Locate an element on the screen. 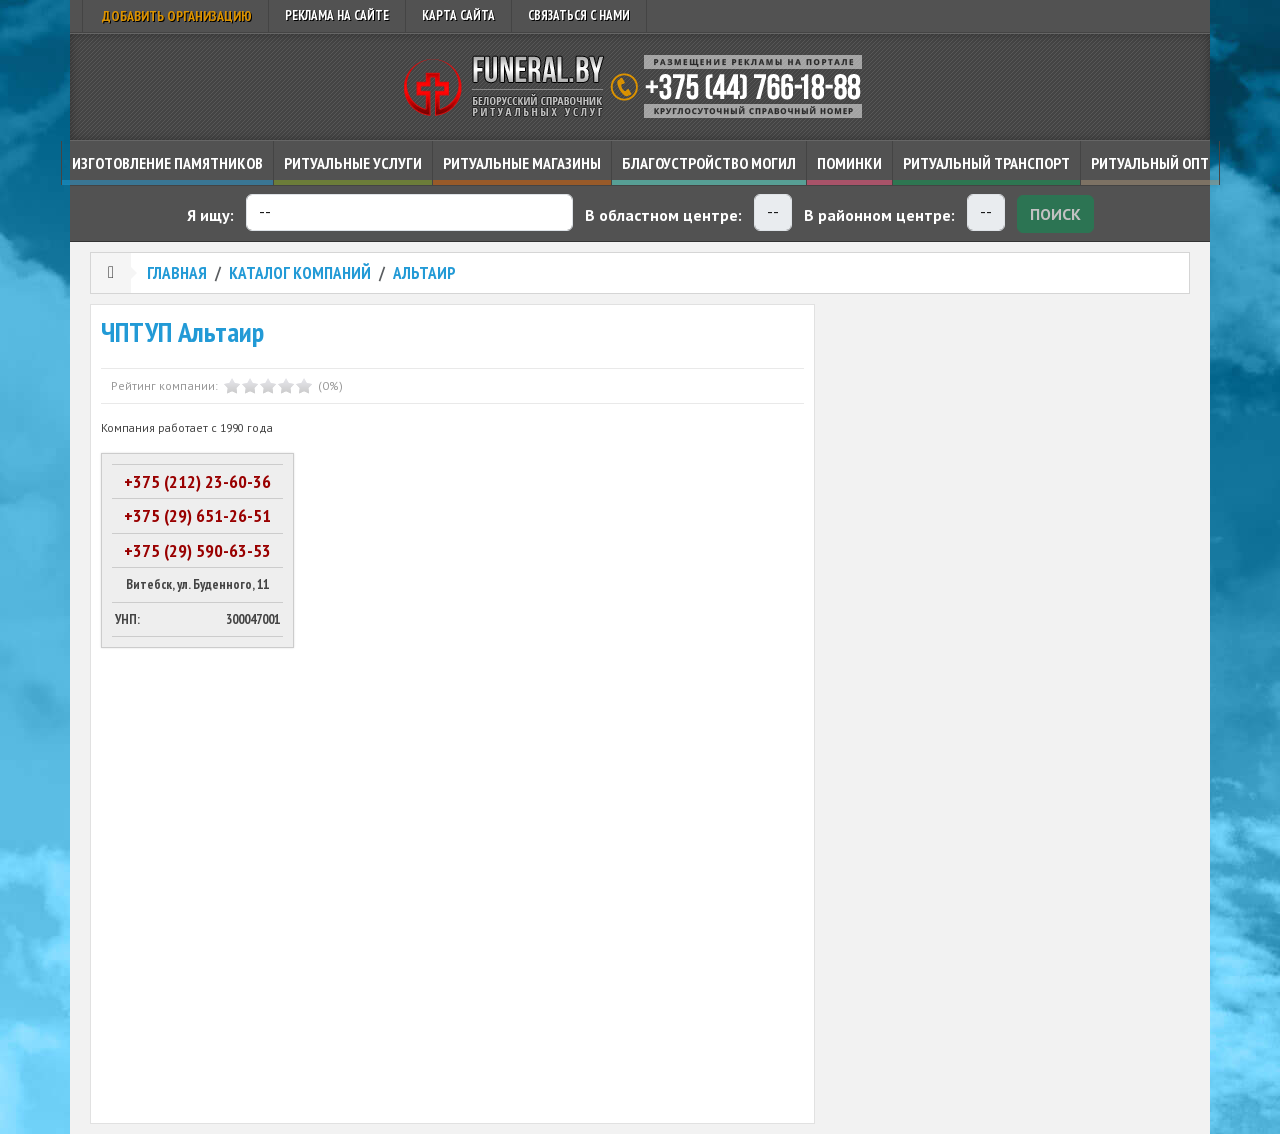  В районном центре: is located at coordinates (879, 215).